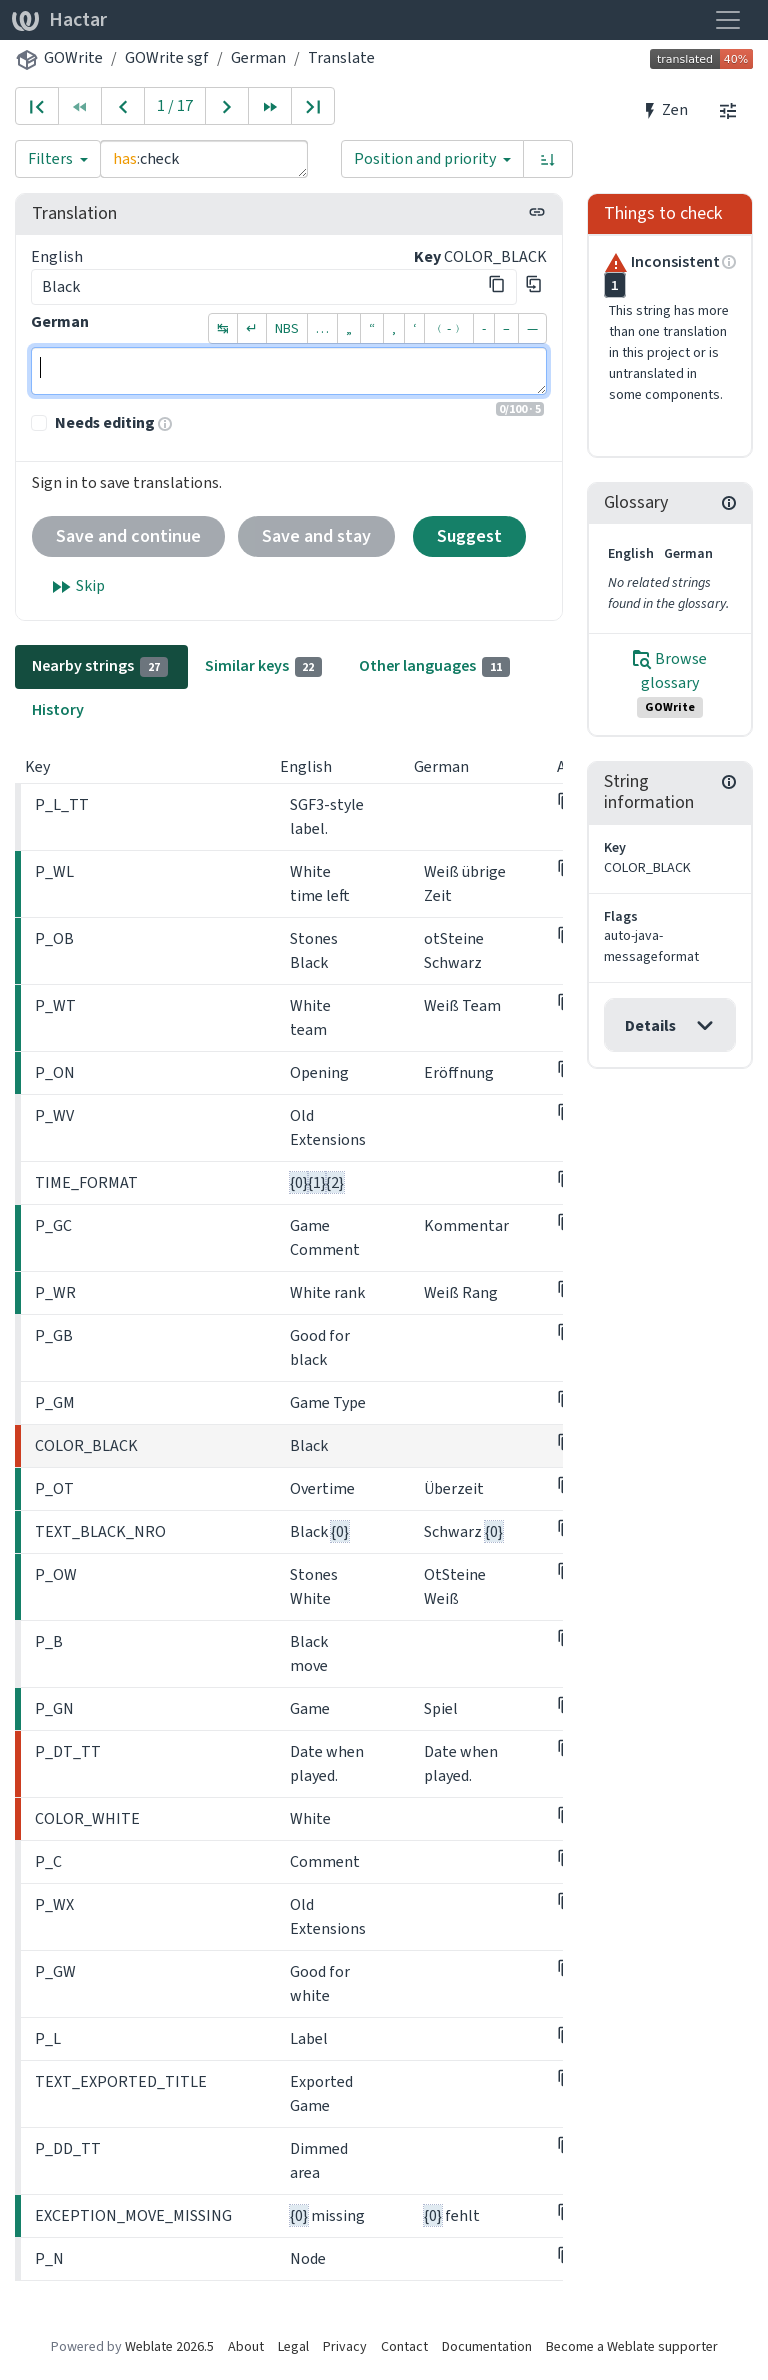 The image size is (768, 2380). I want to click on GOWrite sgf, so click(167, 57).